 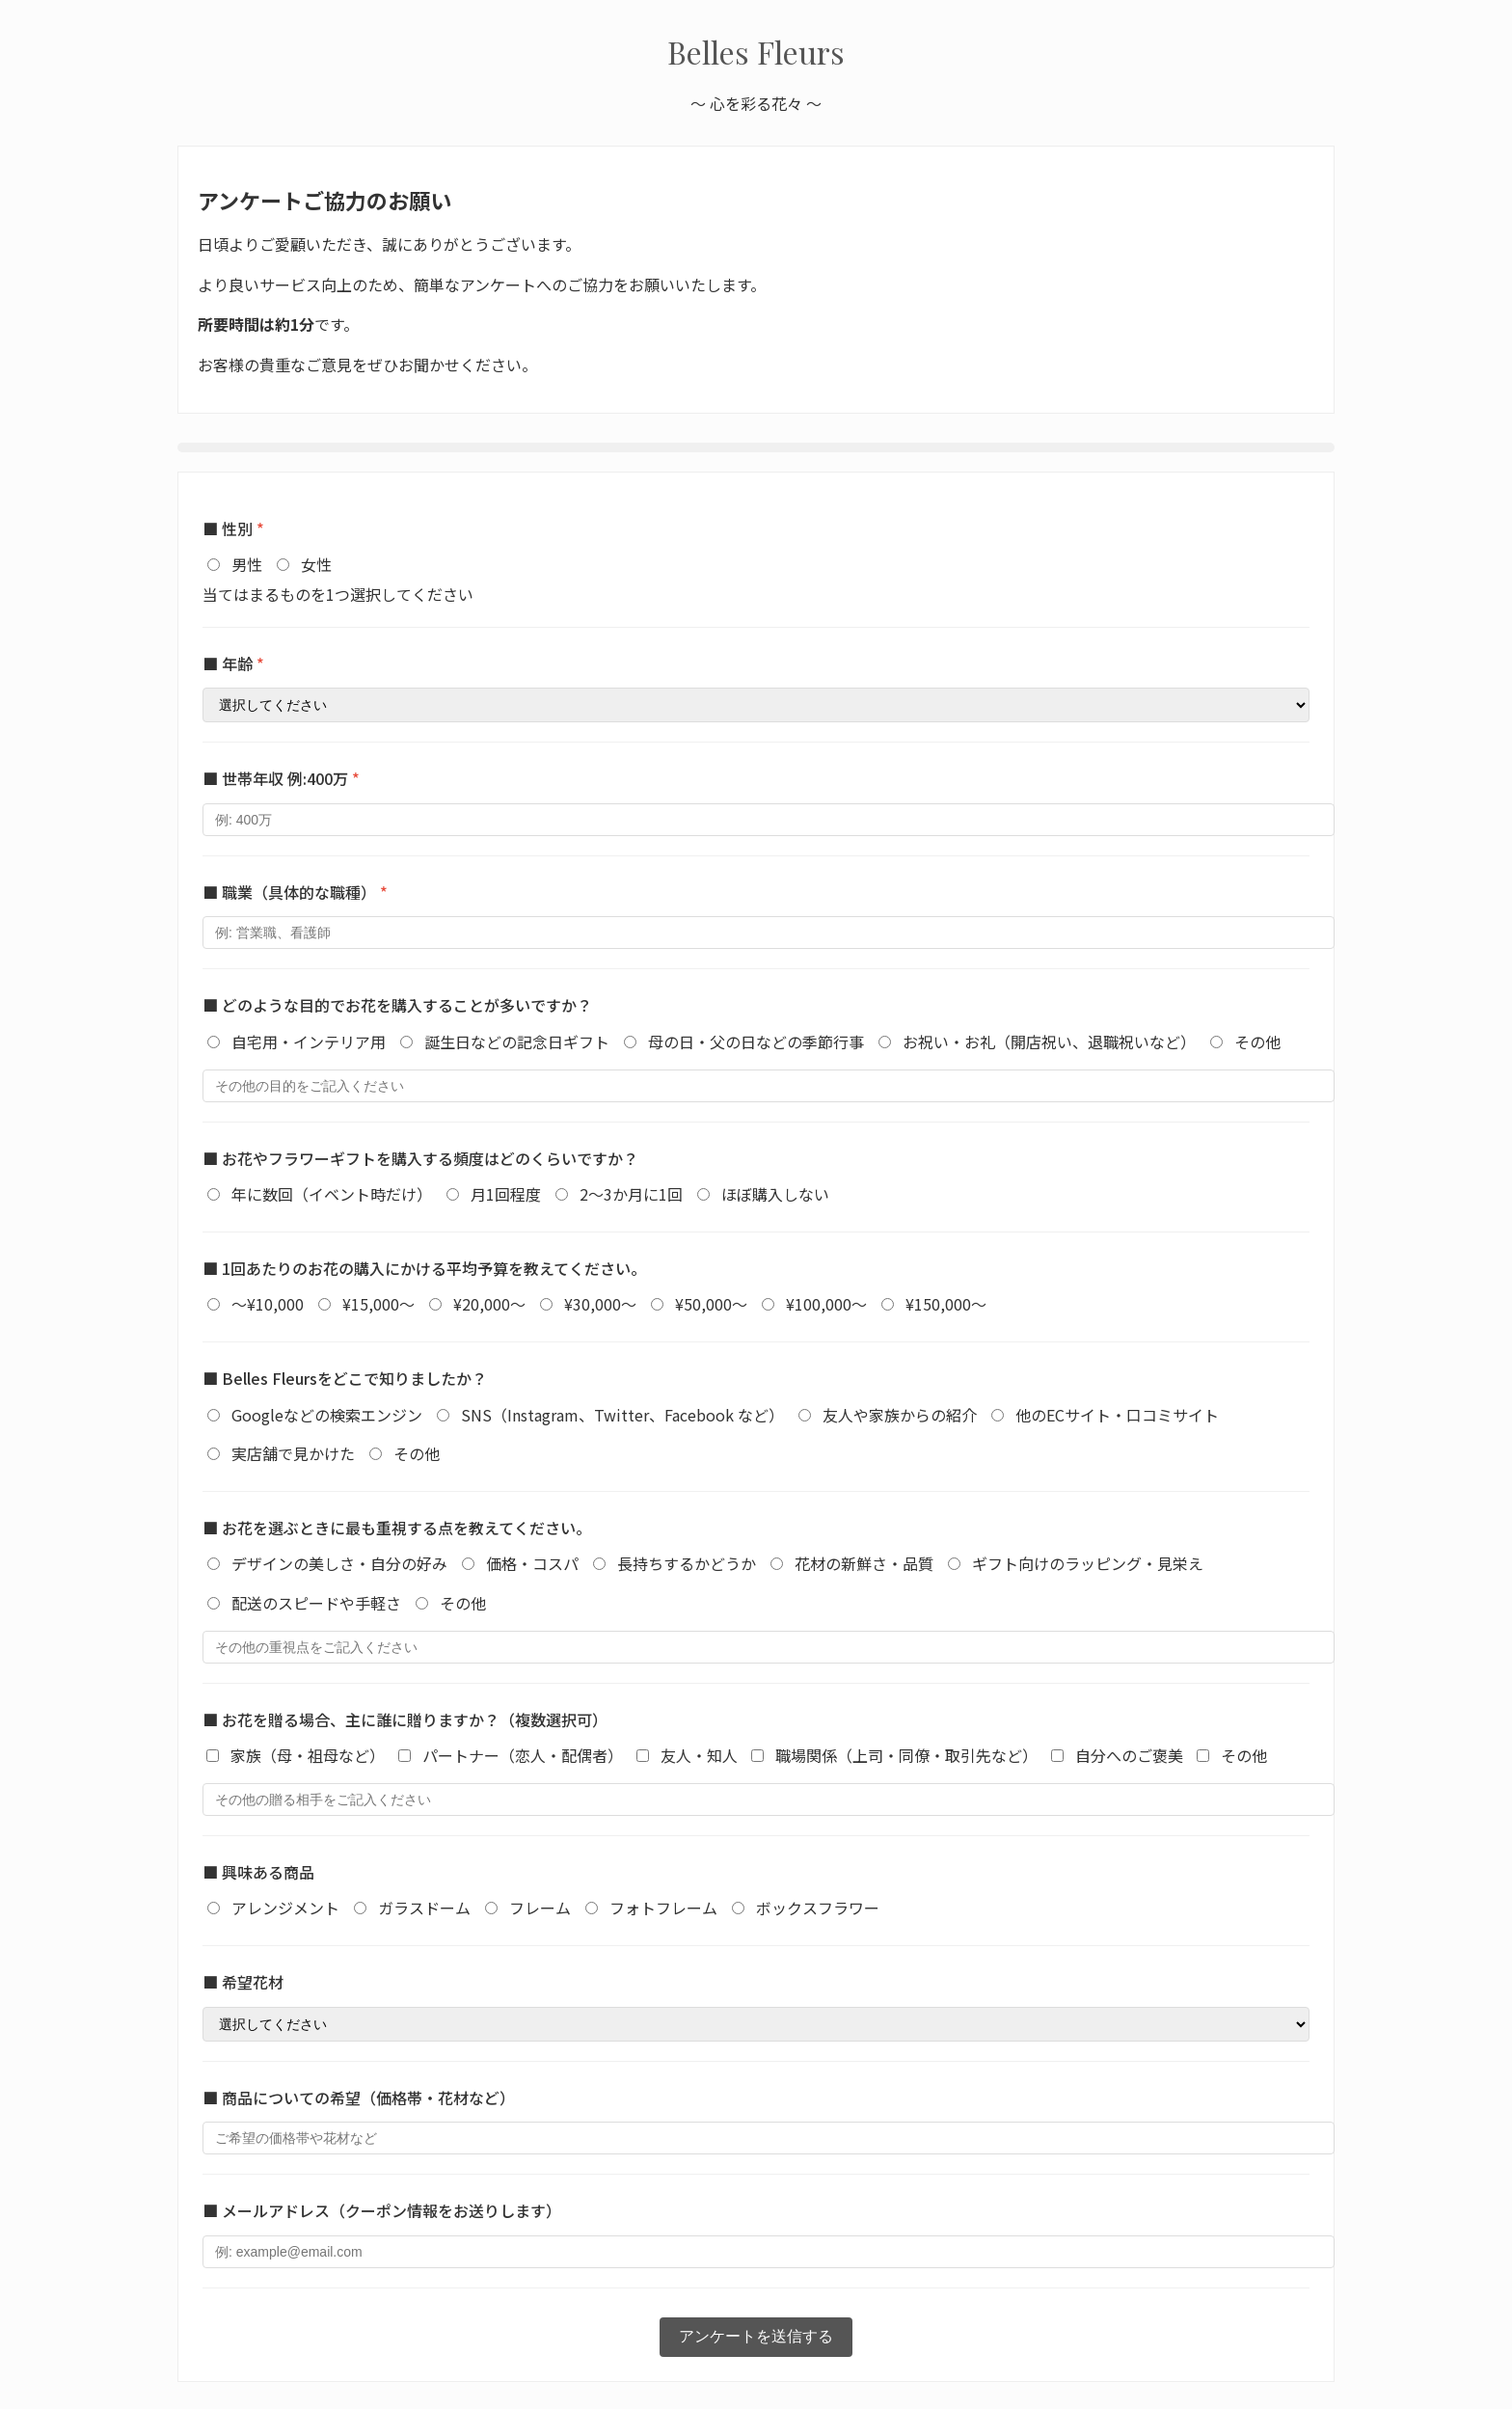 I want to click on Googleなどの検索エンジン, so click(x=326, y=1414).